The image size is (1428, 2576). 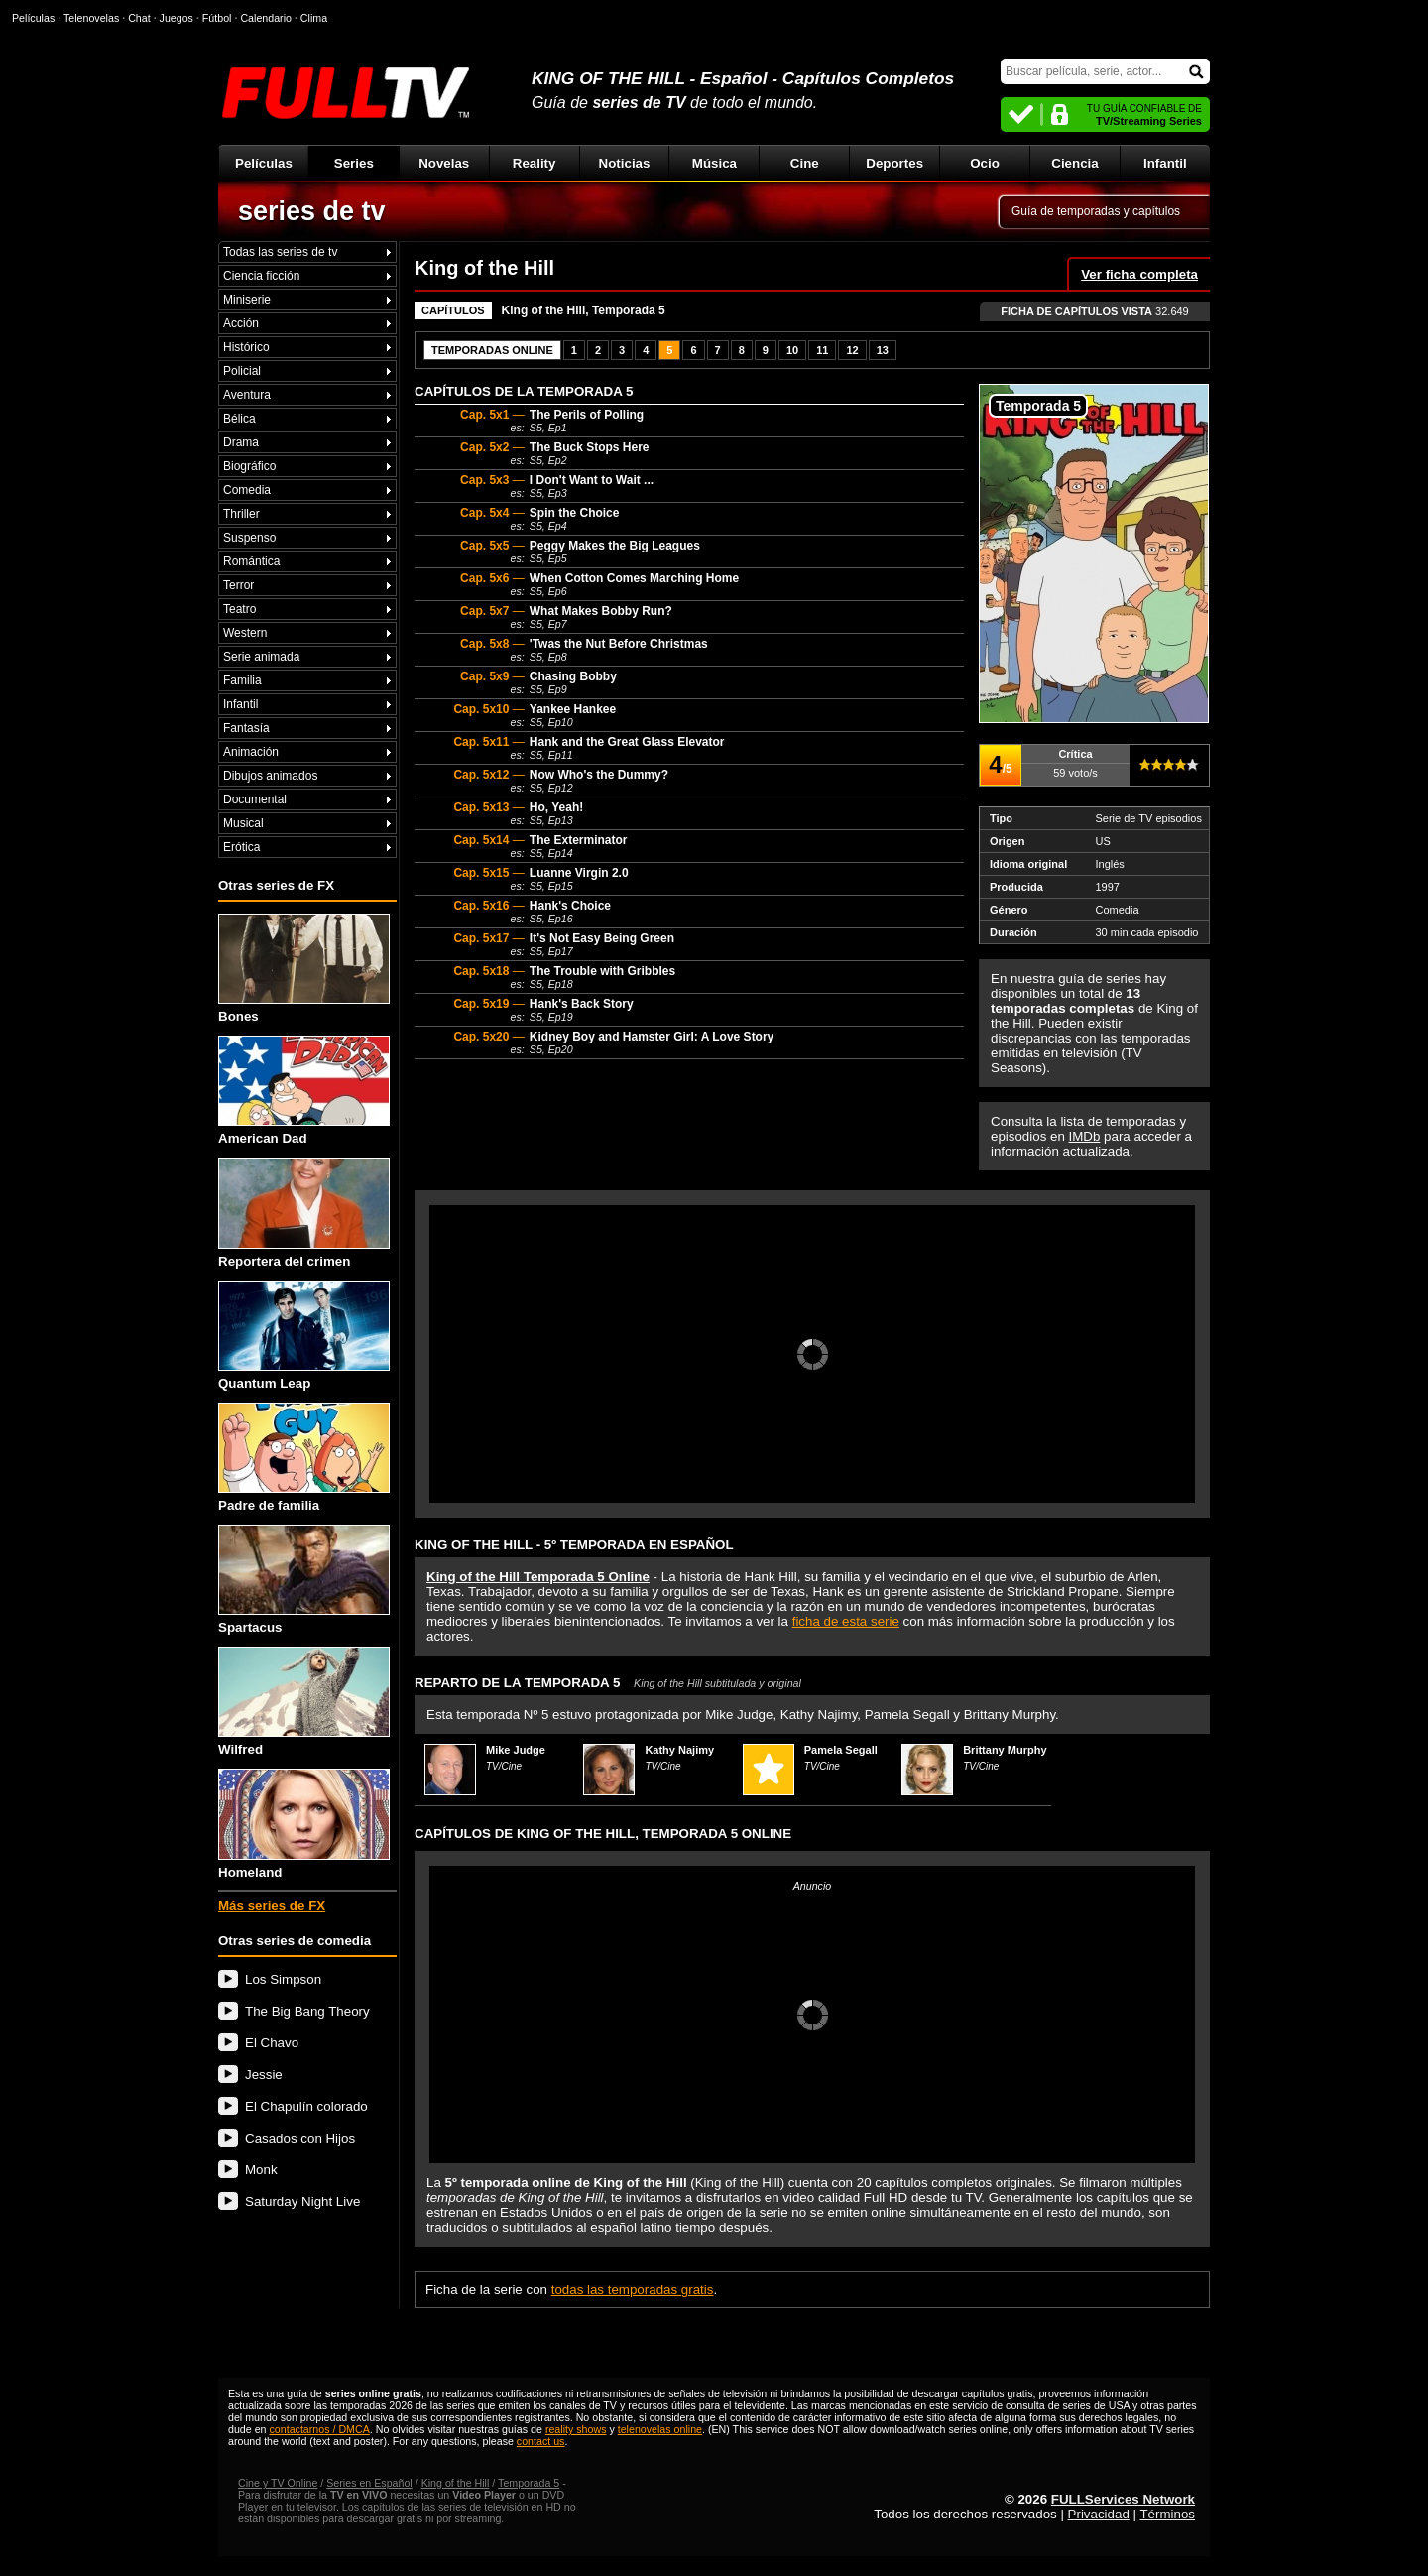 What do you see at coordinates (217, 18) in the screenshot?
I see `Fútbol` at bounding box center [217, 18].